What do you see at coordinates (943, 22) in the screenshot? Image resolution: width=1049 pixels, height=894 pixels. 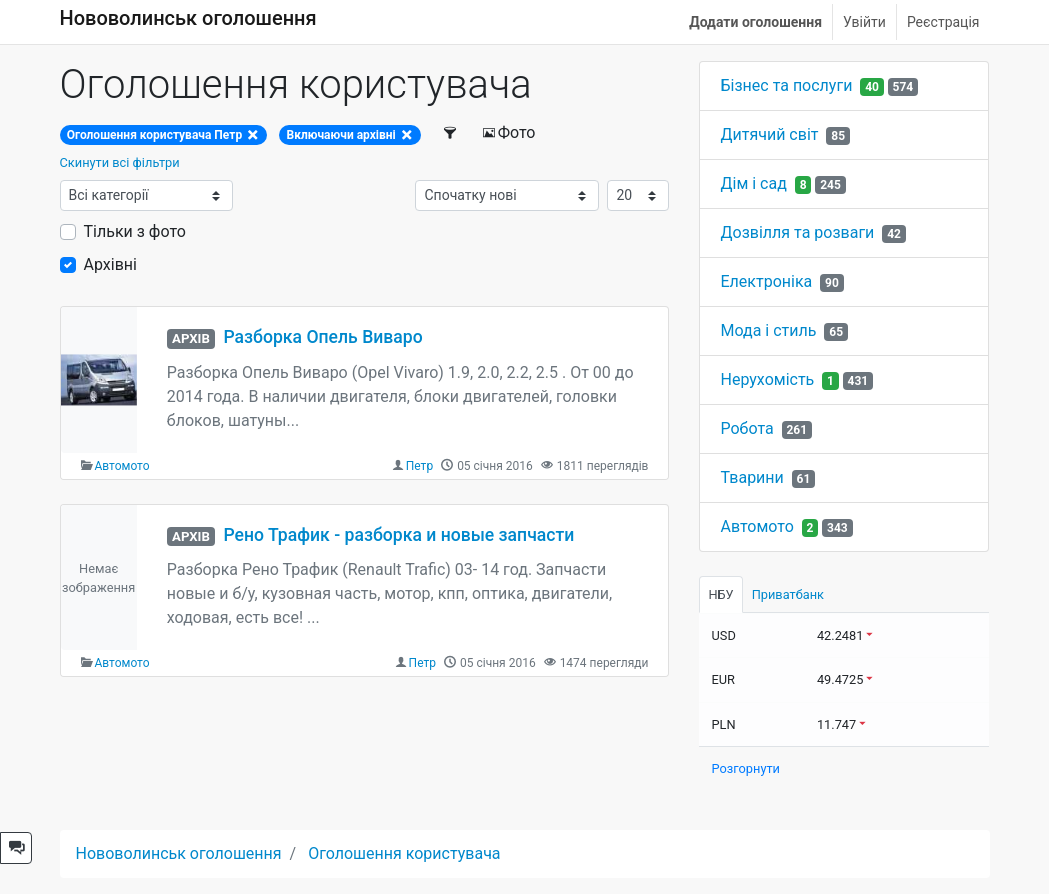 I see `Реєстрація` at bounding box center [943, 22].